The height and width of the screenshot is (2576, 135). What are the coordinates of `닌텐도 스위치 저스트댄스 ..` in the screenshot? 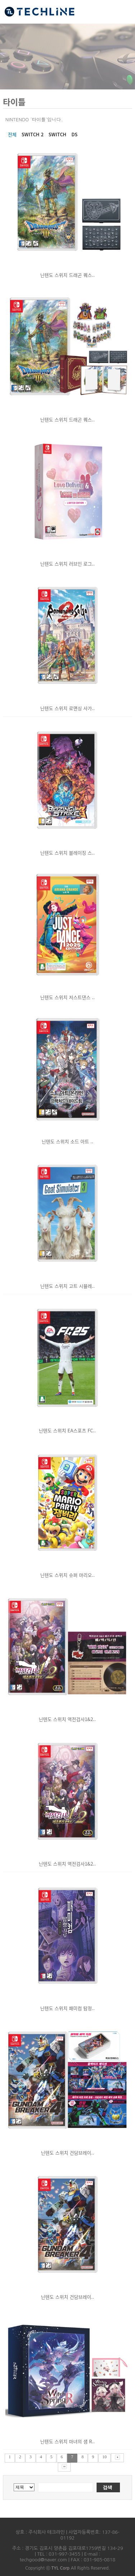 It's located at (67, 997).